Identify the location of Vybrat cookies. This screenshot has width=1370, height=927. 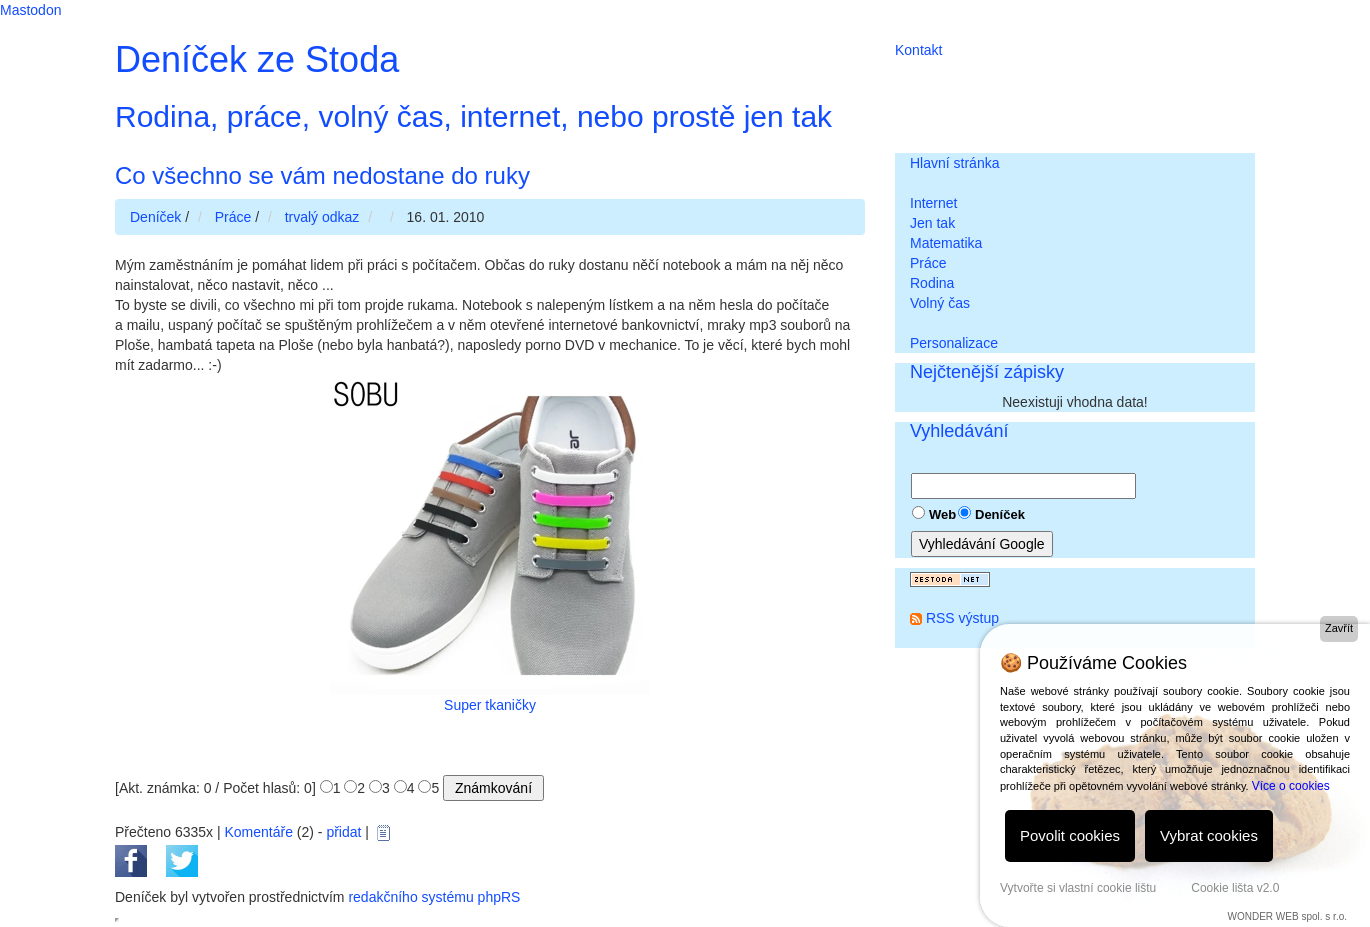
(1209, 835).